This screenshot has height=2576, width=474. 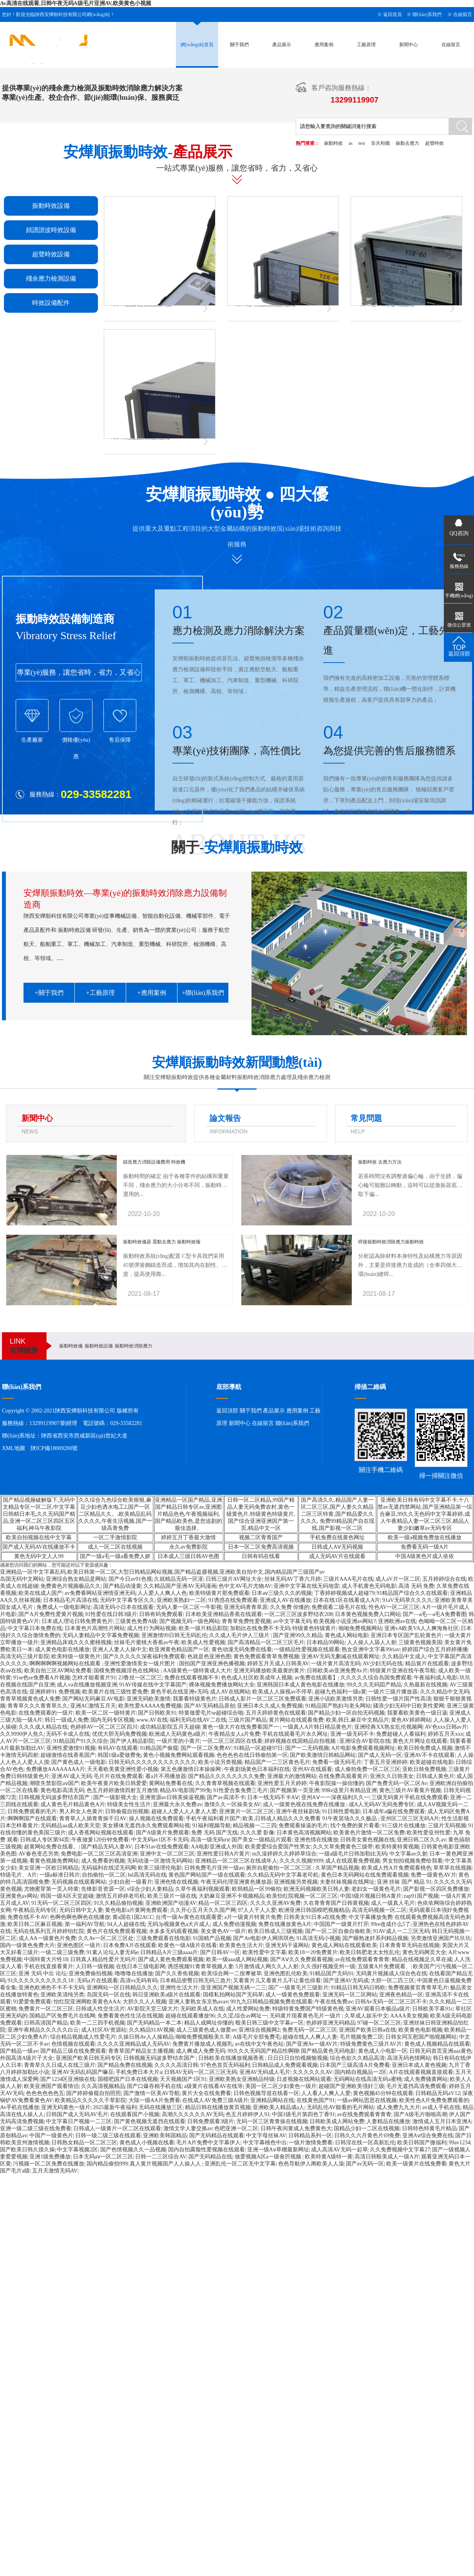 What do you see at coordinates (230, 1692) in the screenshot?
I see `成人AV在线网站` at bounding box center [230, 1692].